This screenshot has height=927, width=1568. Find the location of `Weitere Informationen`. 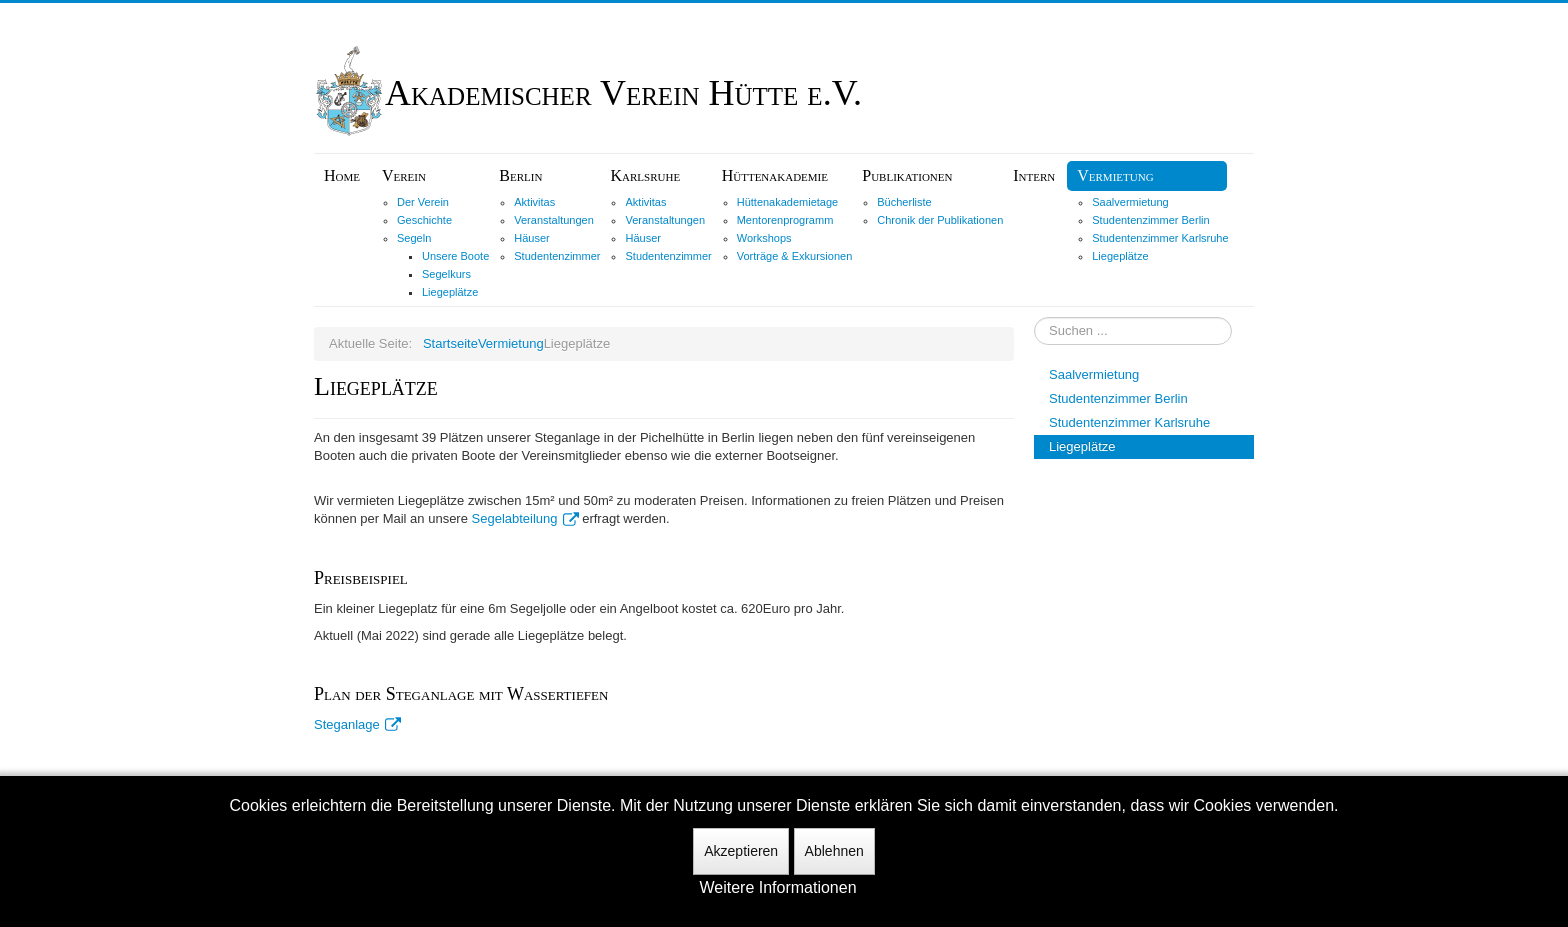

Weitere Informationen is located at coordinates (777, 887).